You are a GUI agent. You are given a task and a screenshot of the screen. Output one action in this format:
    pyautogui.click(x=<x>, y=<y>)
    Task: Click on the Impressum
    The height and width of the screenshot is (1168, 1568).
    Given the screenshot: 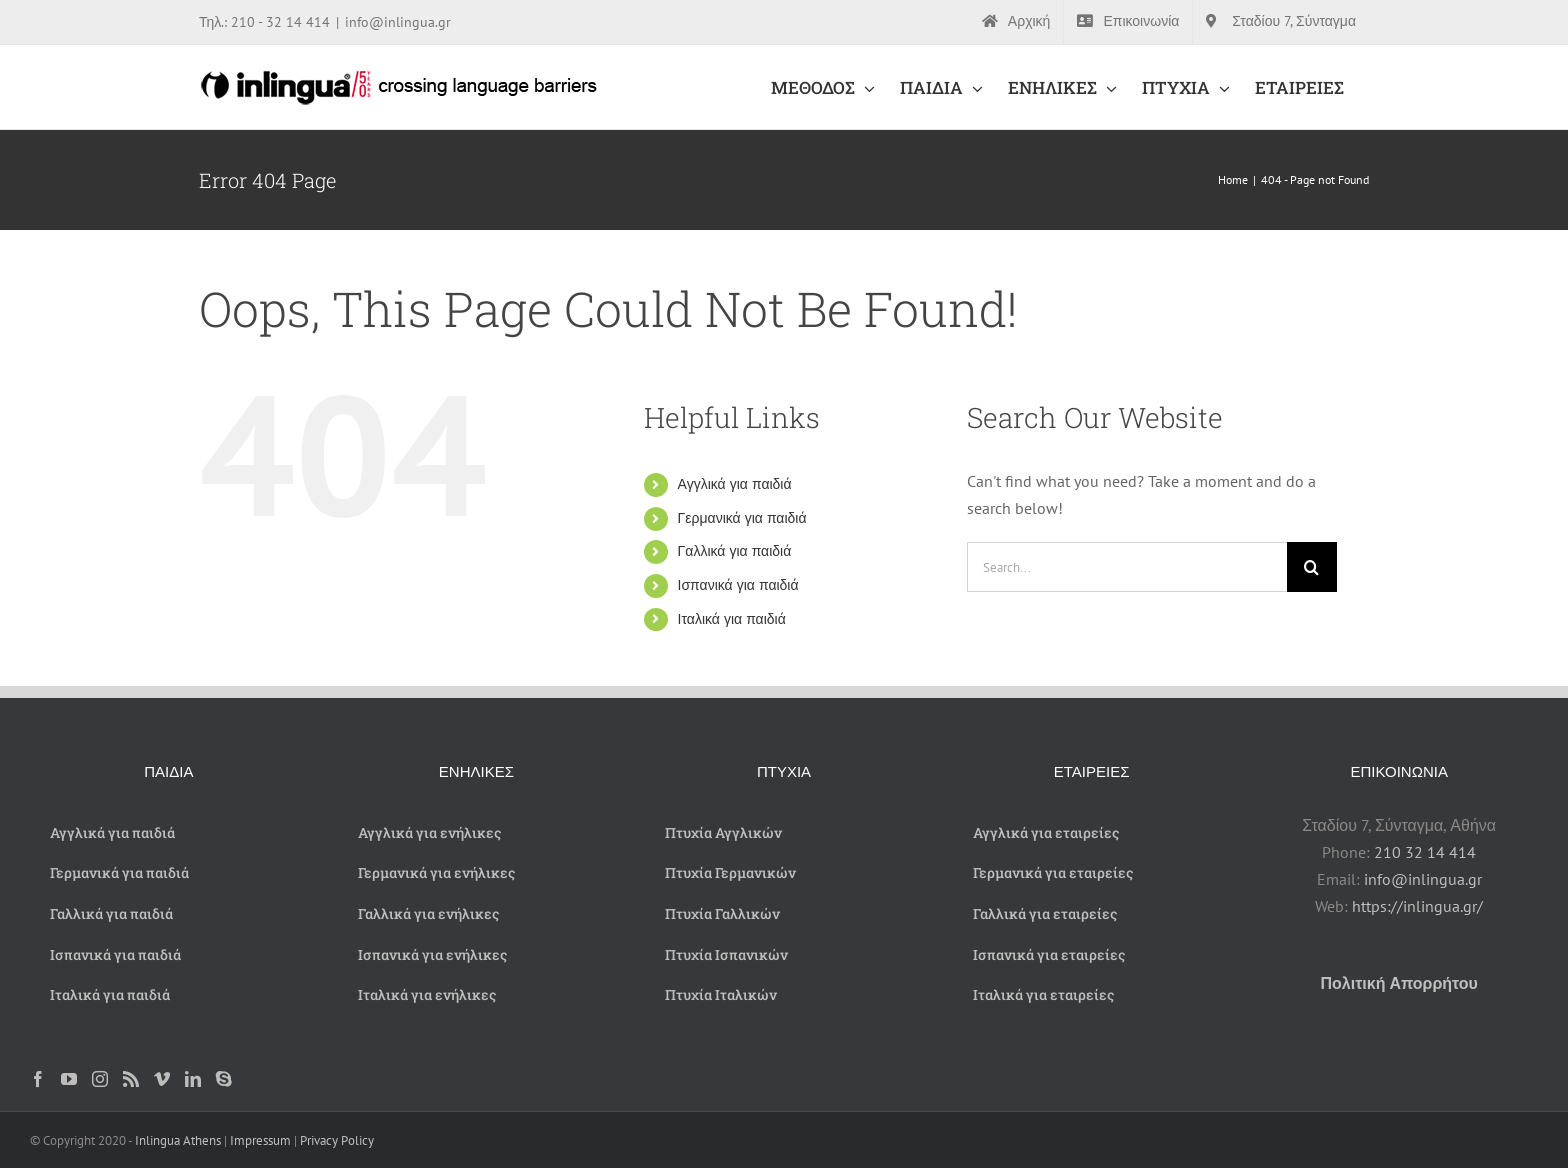 What is the action you would take?
    pyautogui.click(x=260, y=1140)
    